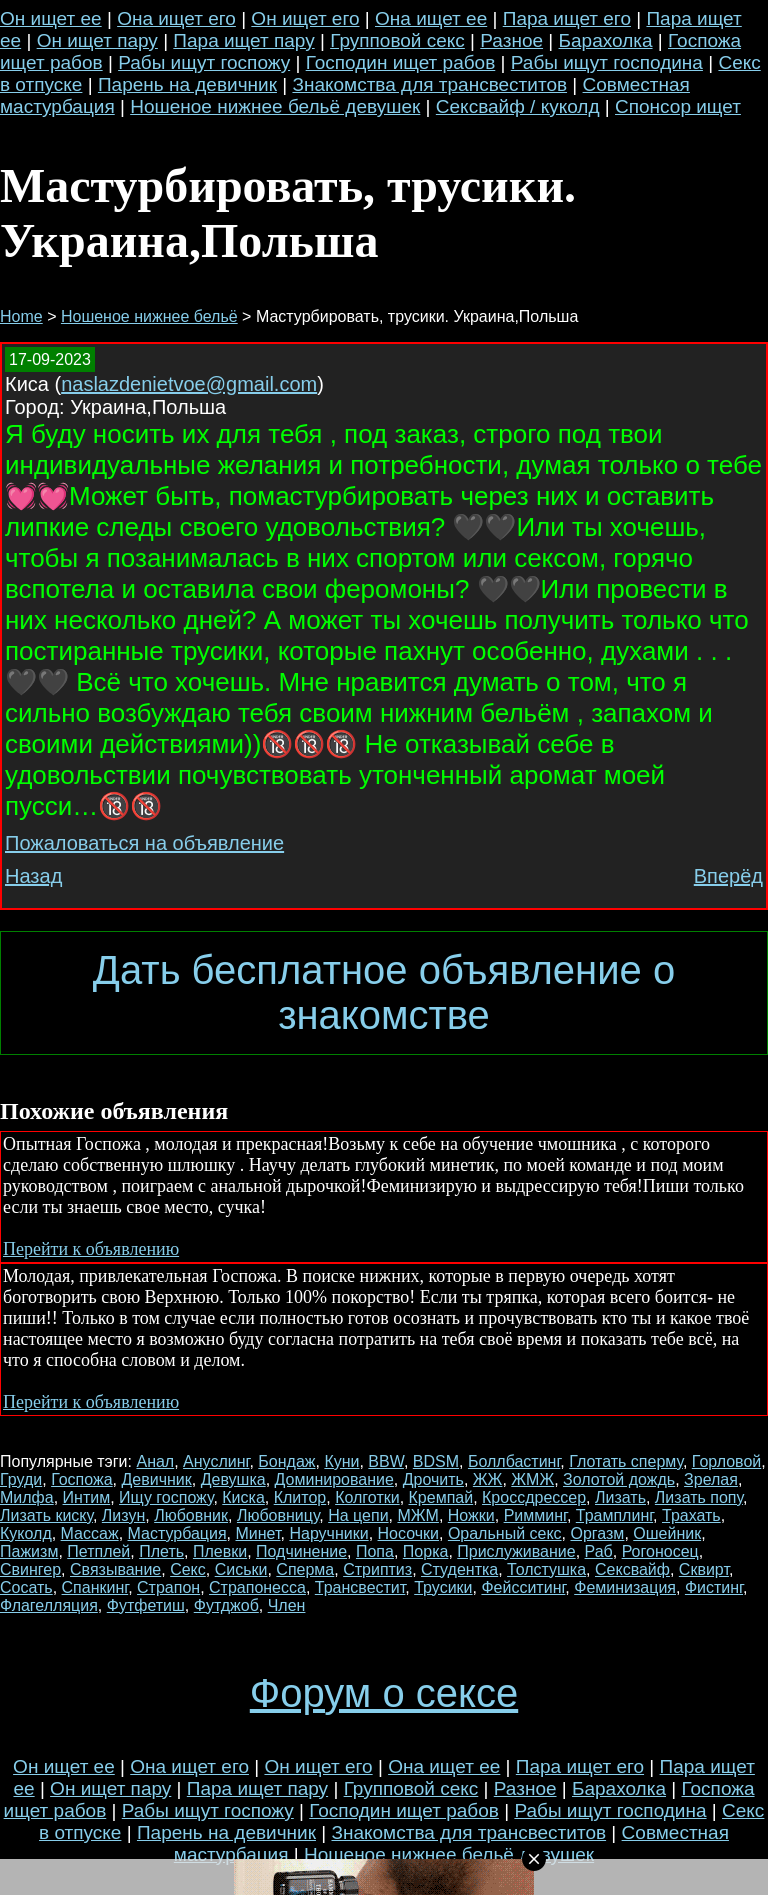 The image size is (768, 1895). What do you see at coordinates (607, 62) in the screenshot?
I see `Рабы ищут господина` at bounding box center [607, 62].